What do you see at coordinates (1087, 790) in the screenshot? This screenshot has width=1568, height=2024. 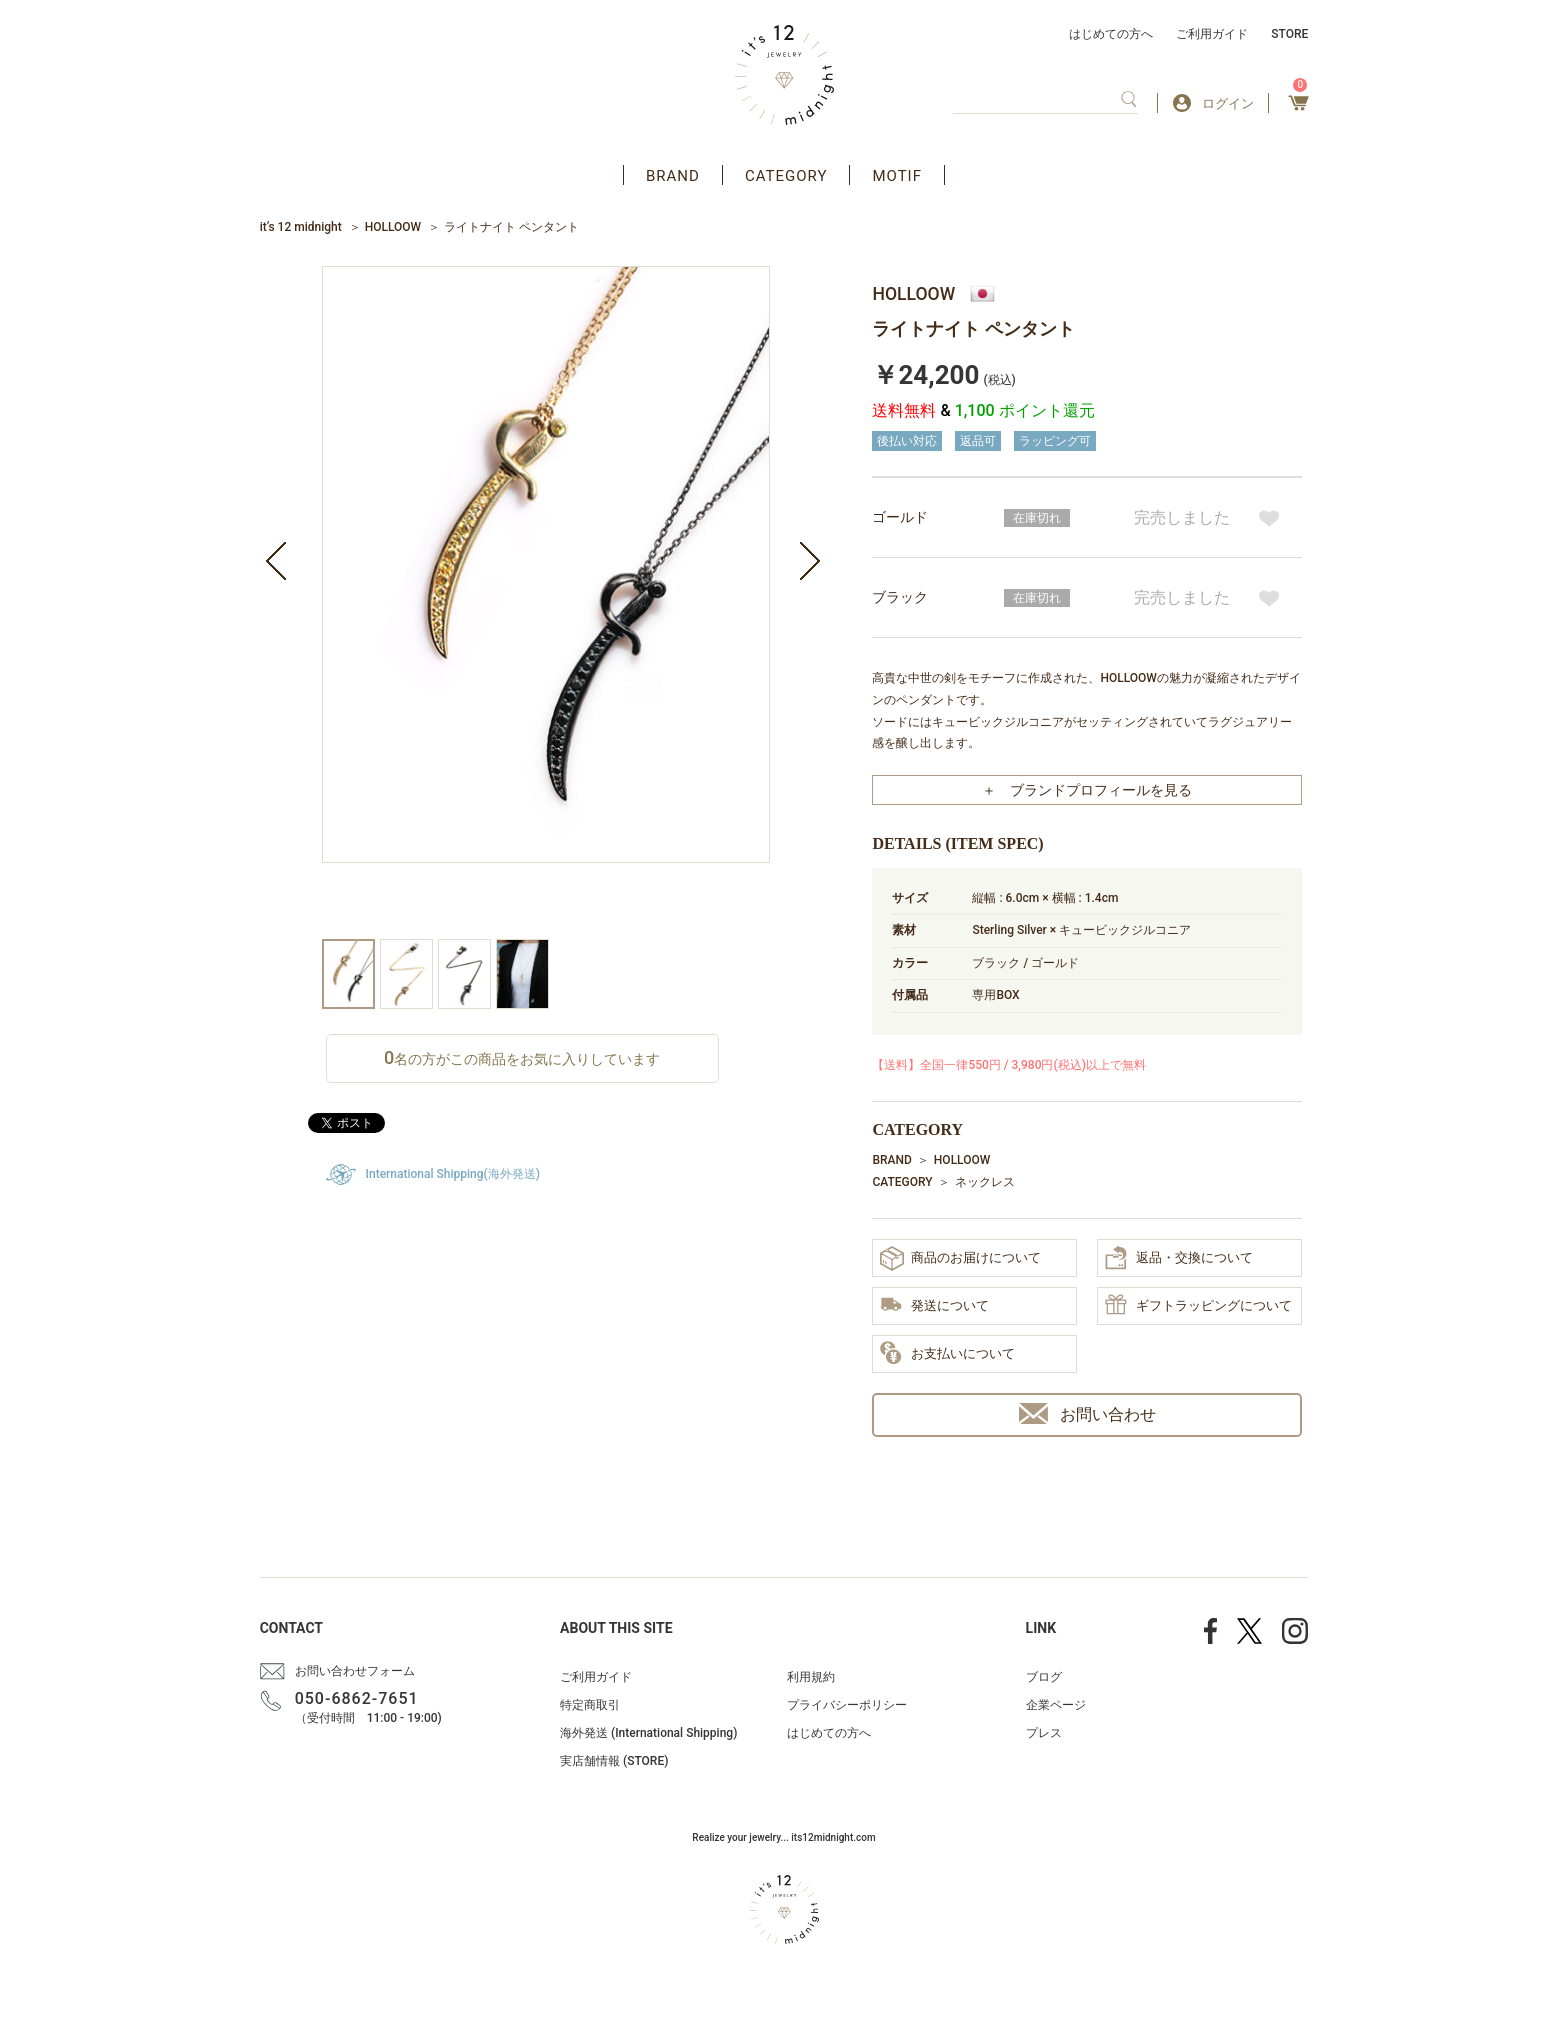 I see `＋ ブランドプロフィールを見る` at bounding box center [1087, 790].